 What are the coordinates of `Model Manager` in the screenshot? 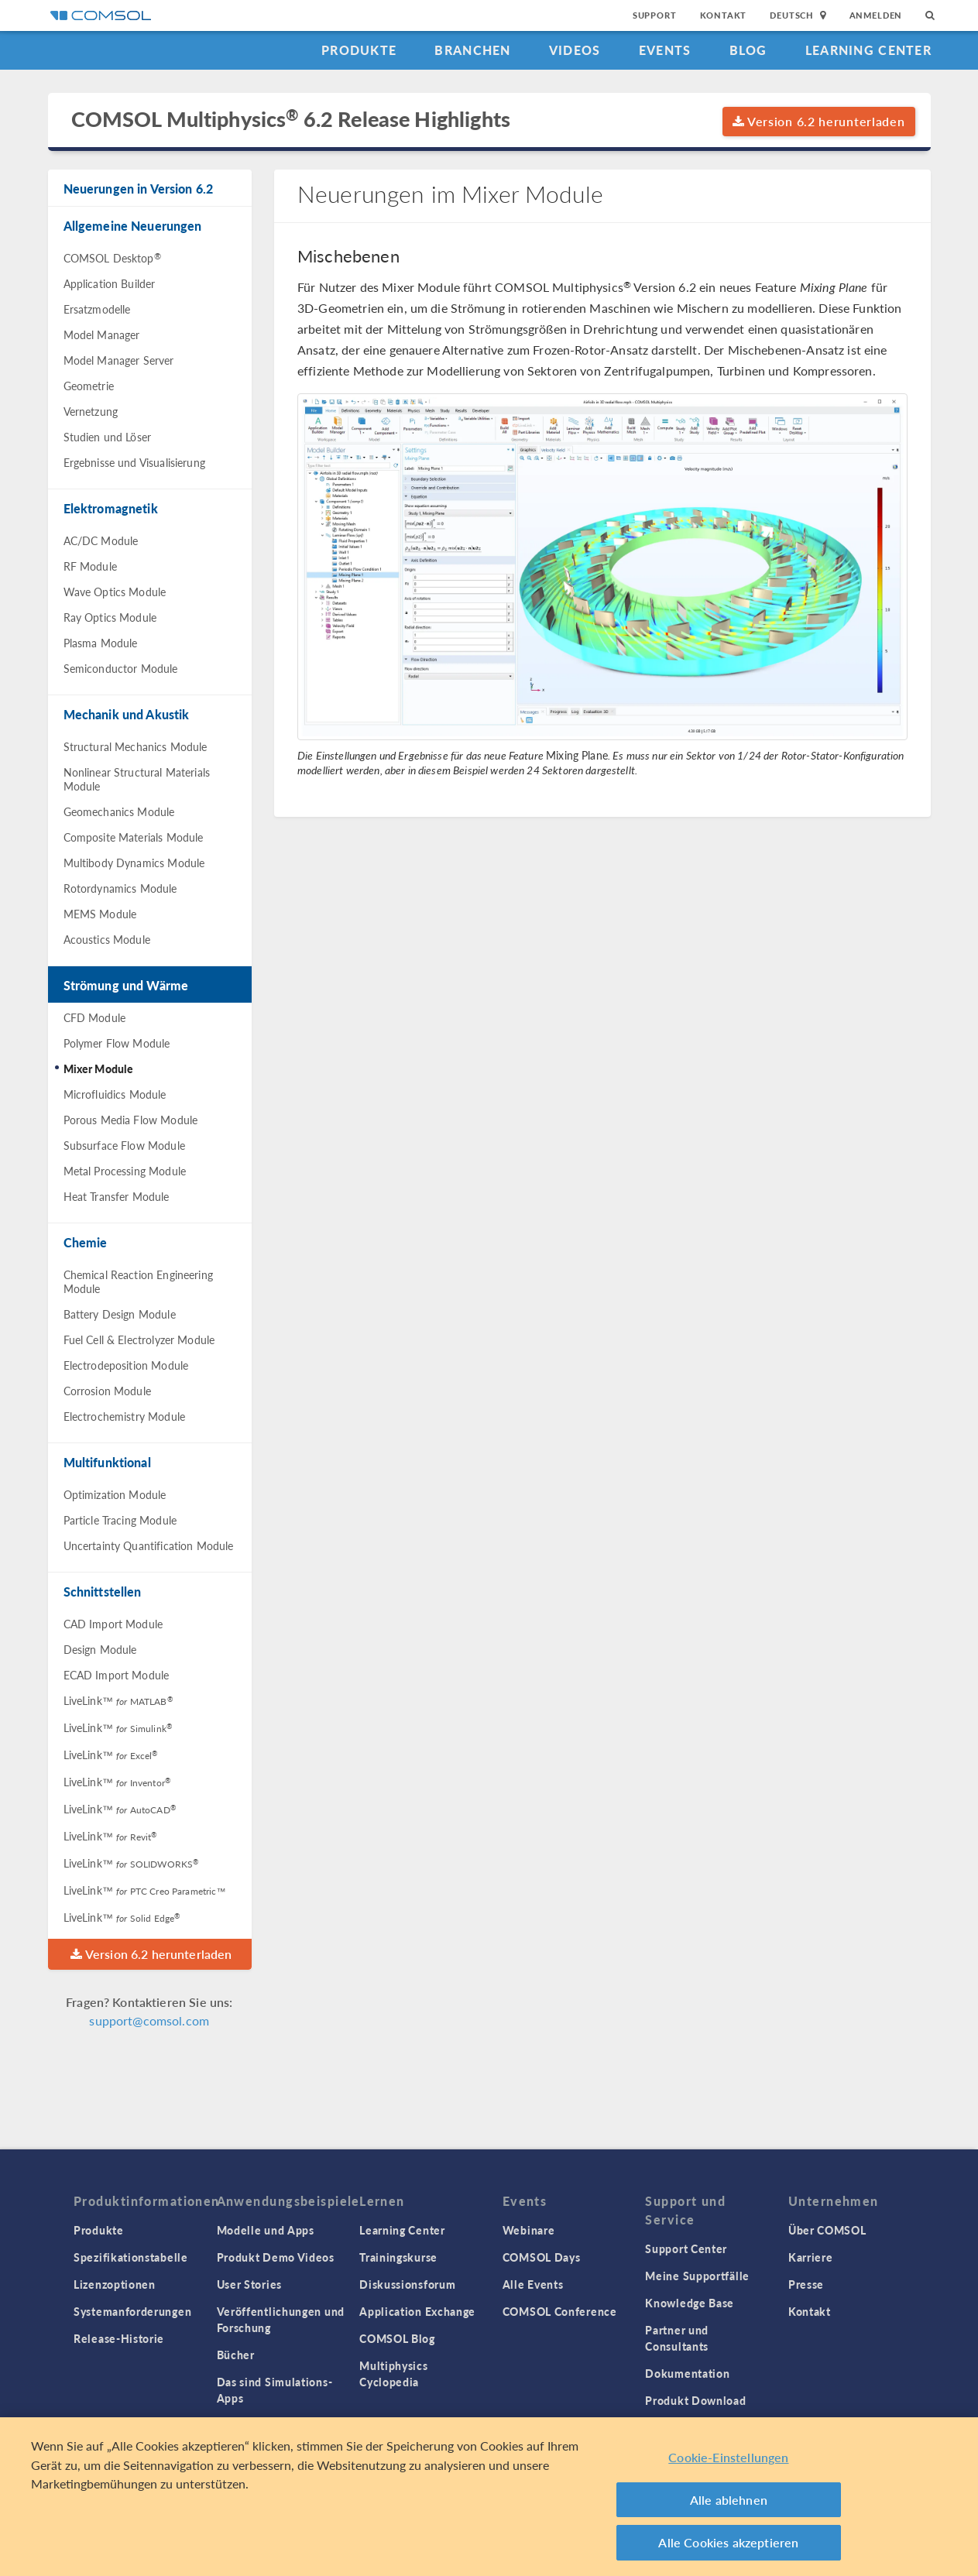 It's located at (101, 334).